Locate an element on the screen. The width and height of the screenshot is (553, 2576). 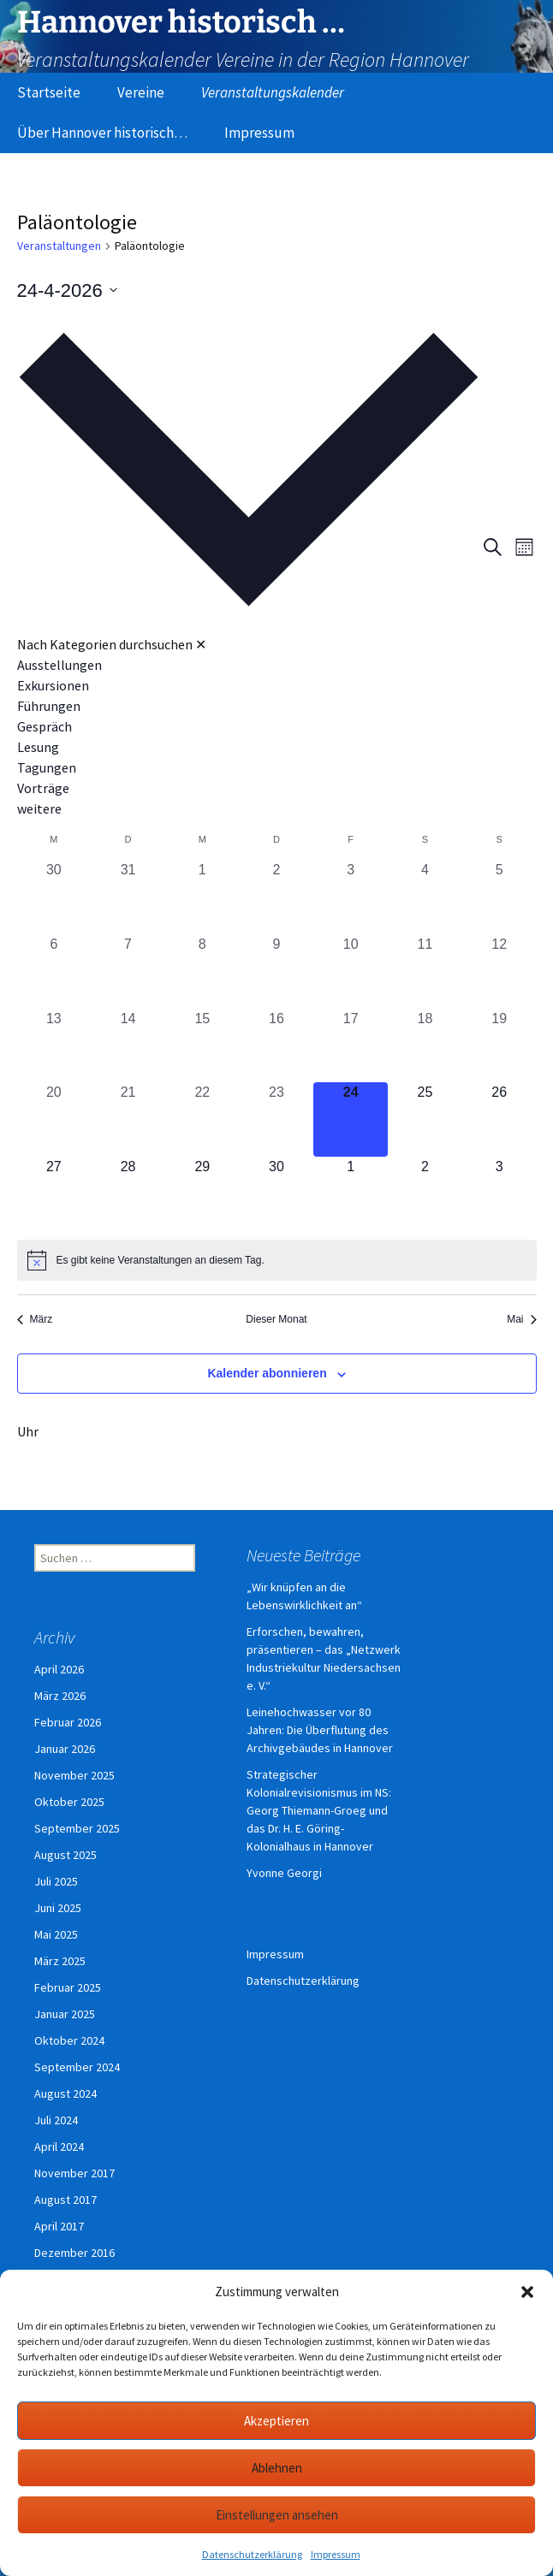
[April 5, 0 Veranstaltungen, vergangener Tag] is located at coordinates (499, 897).